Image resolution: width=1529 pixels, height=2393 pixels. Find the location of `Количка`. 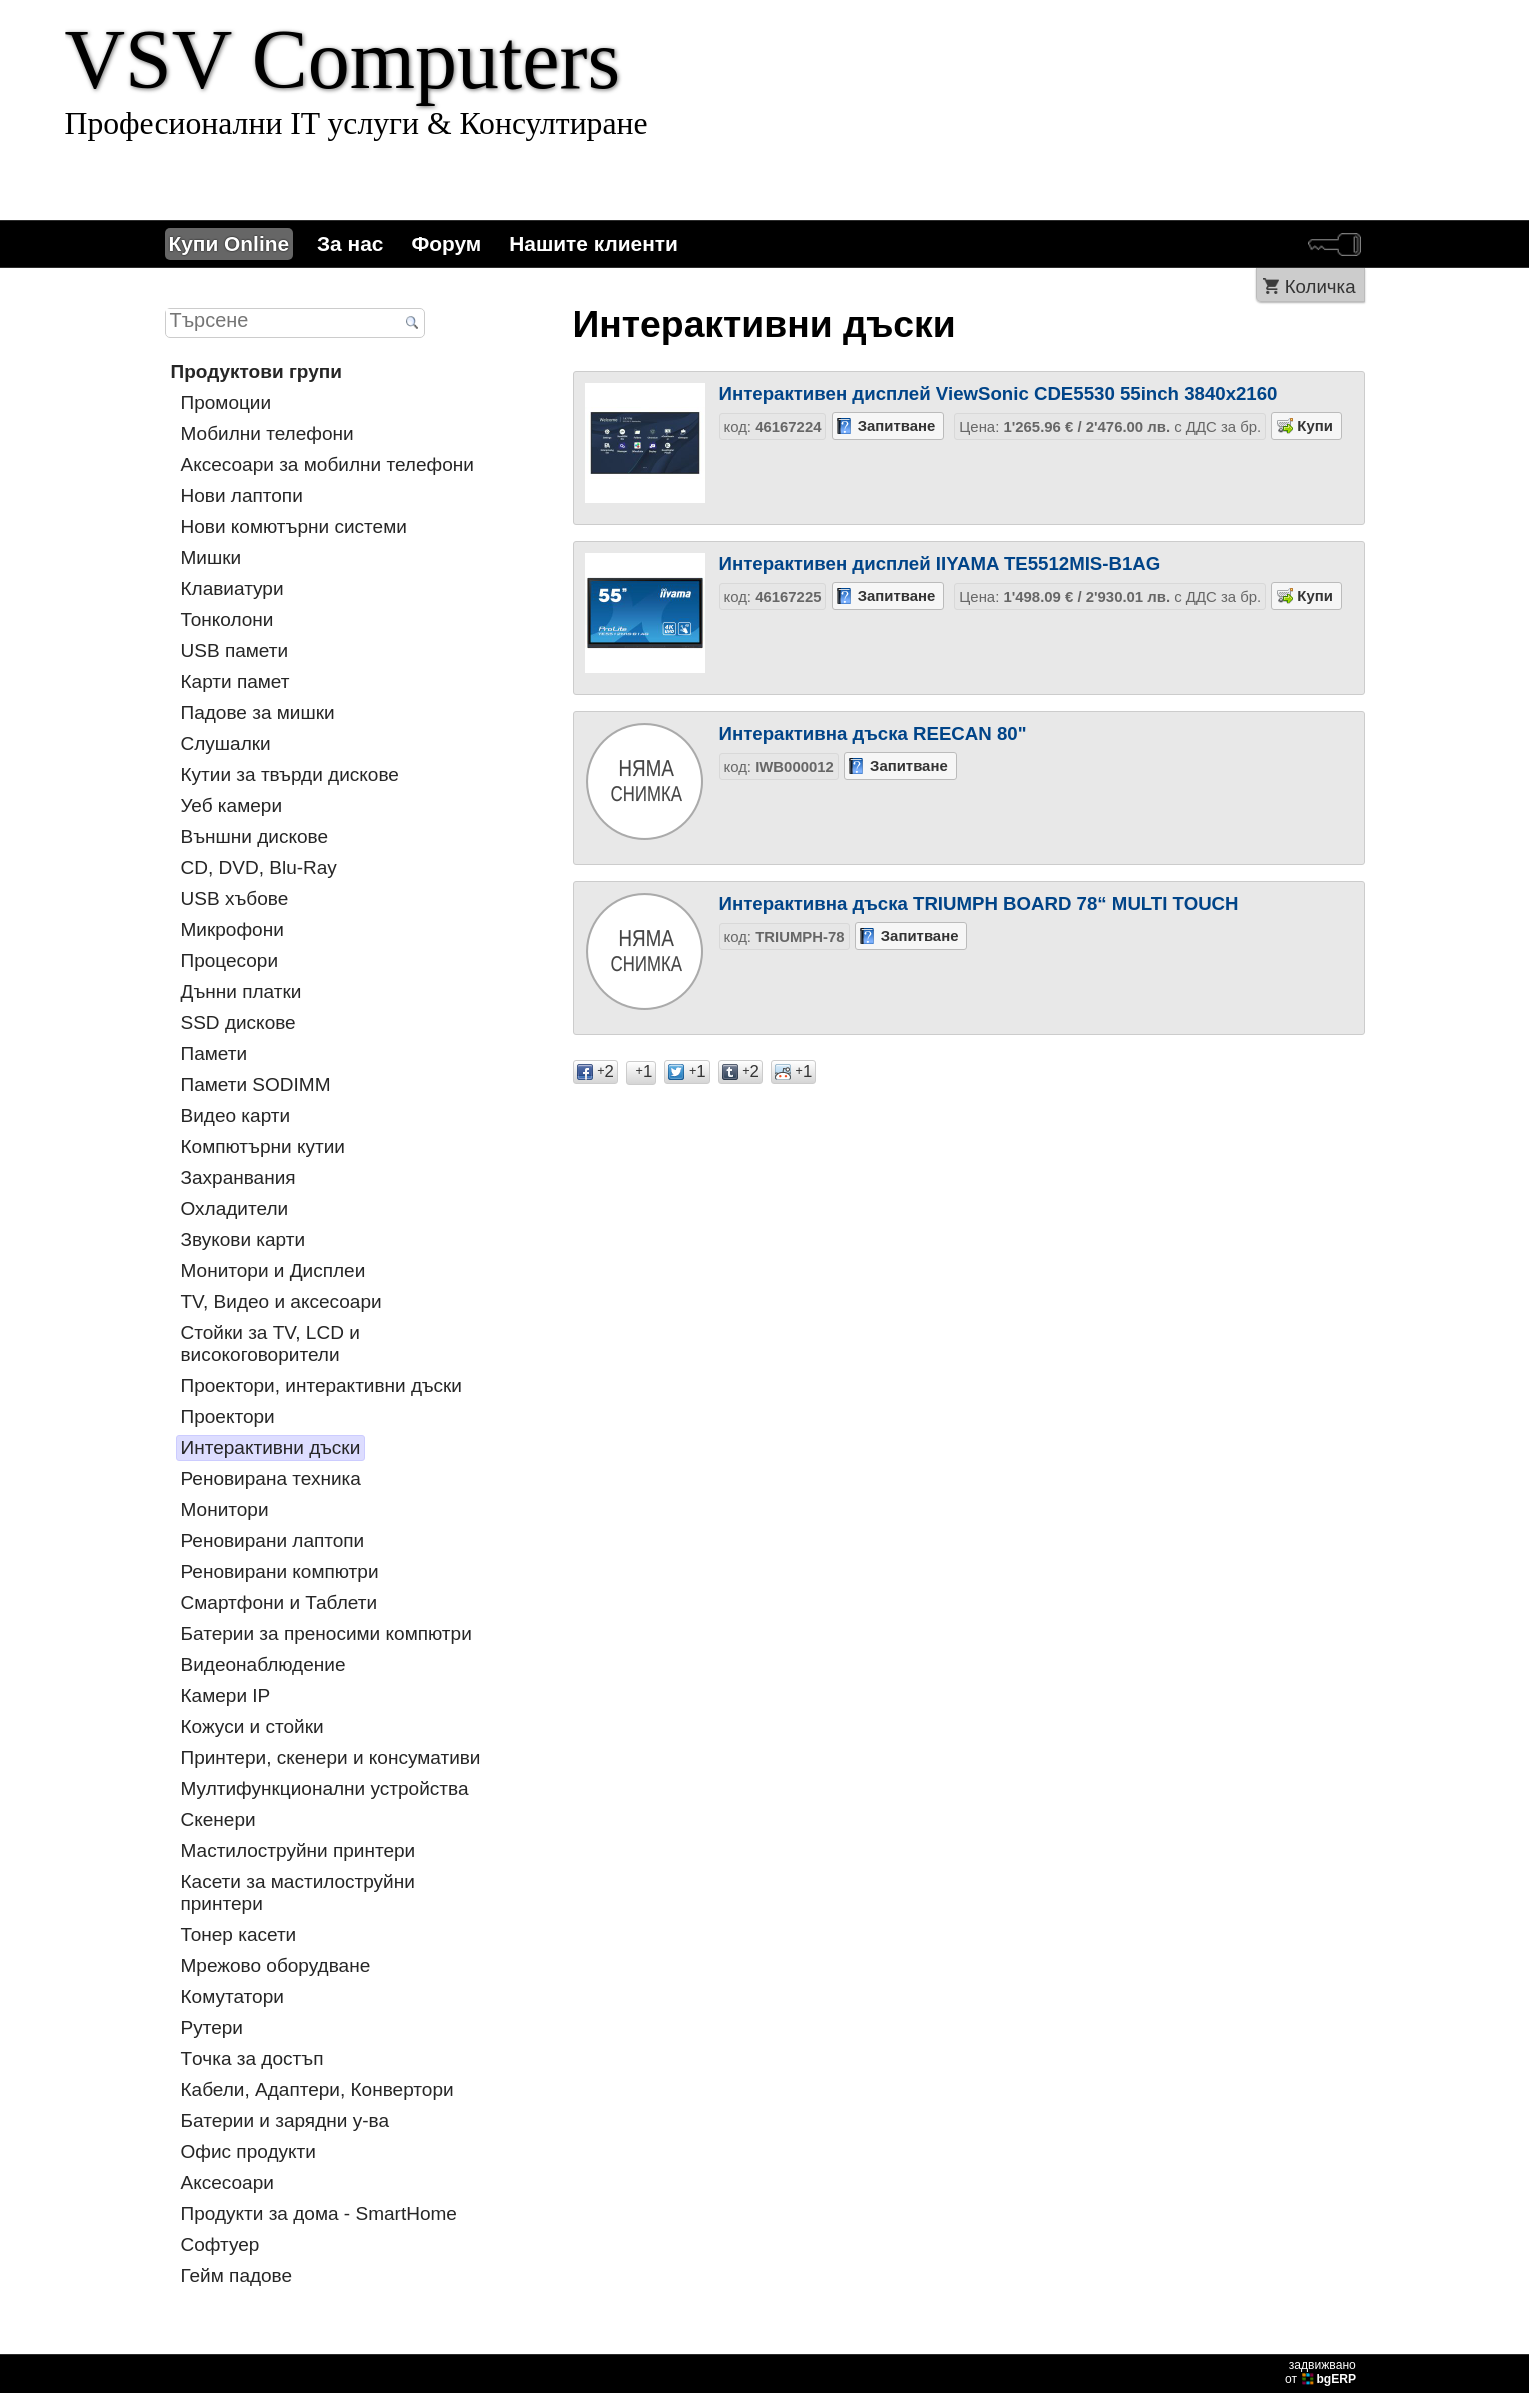

Количка is located at coordinates (1320, 286).